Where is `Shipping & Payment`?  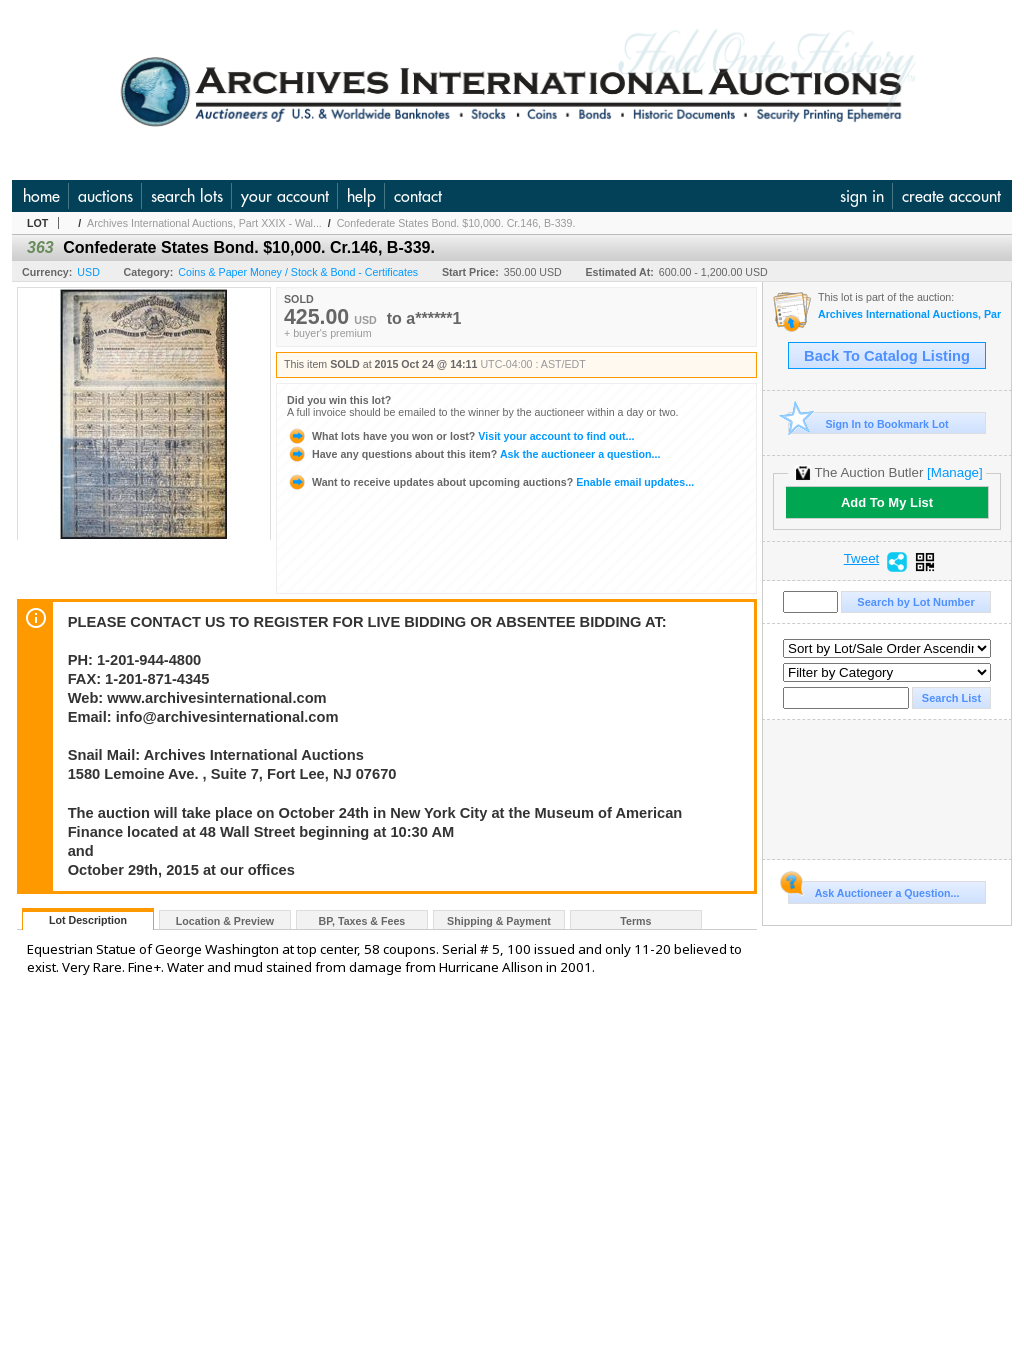 Shipping & Payment is located at coordinates (499, 921).